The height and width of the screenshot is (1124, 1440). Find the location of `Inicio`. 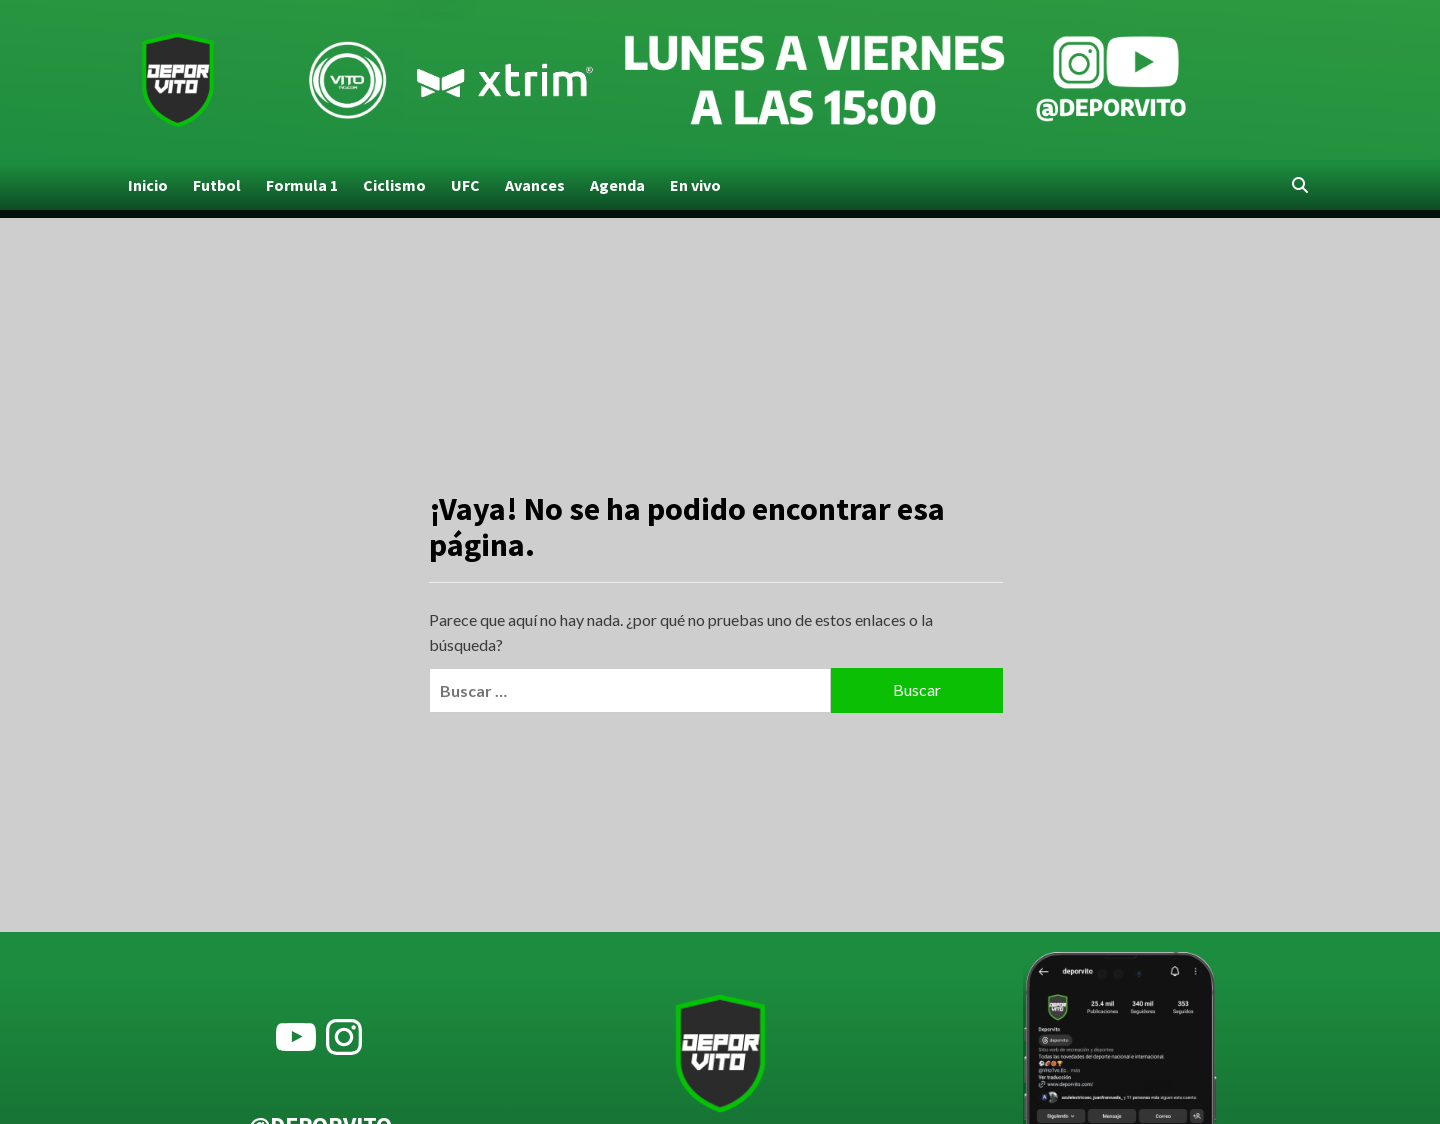

Inicio is located at coordinates (148, 185).